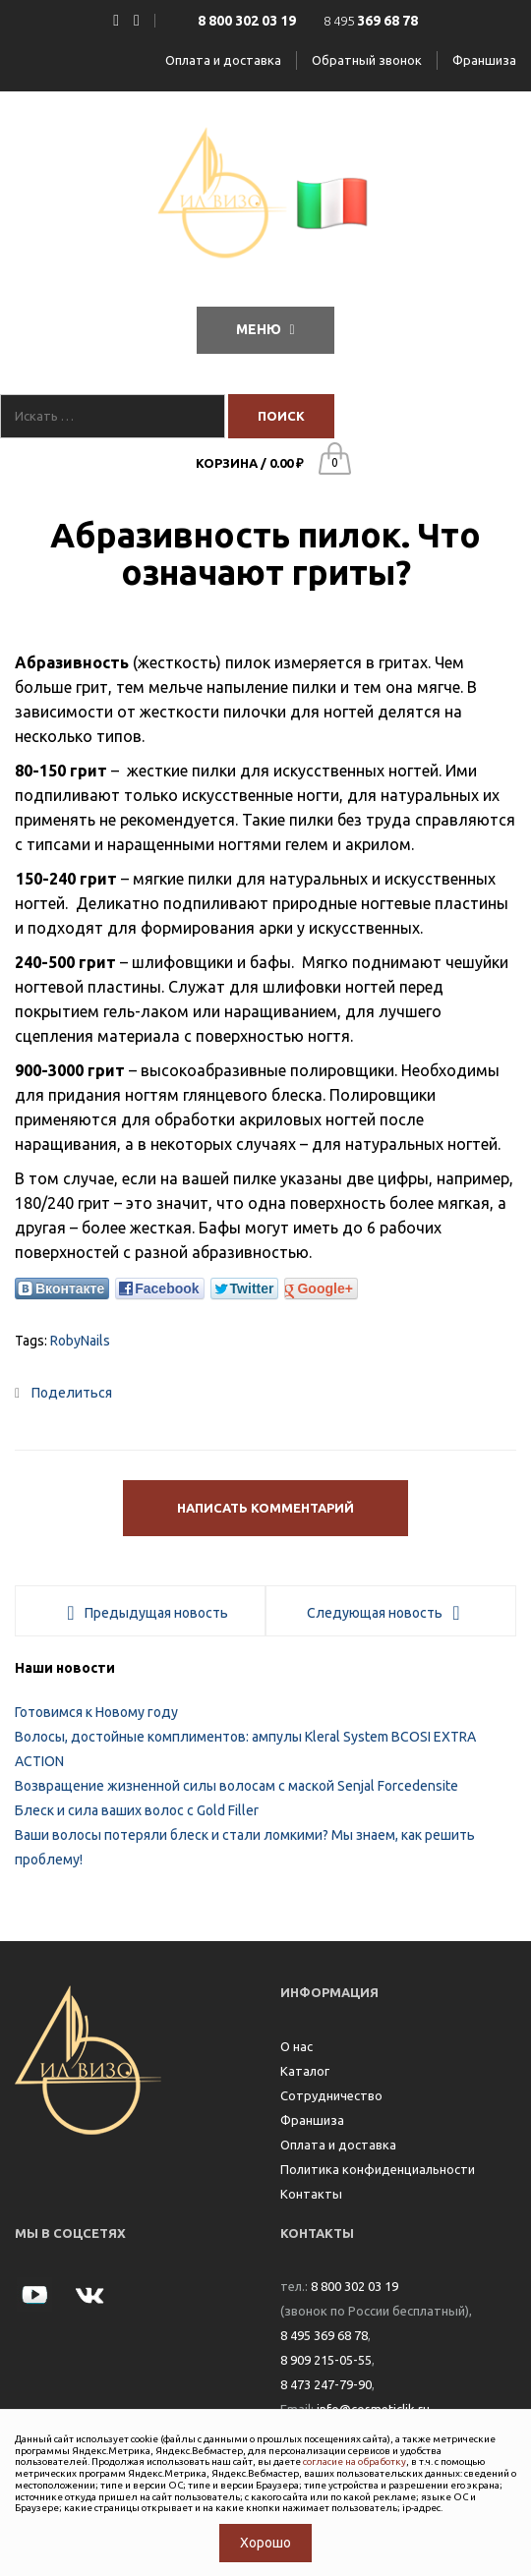  I want to click on Готовимся к Новому году, so click(96, 1712).